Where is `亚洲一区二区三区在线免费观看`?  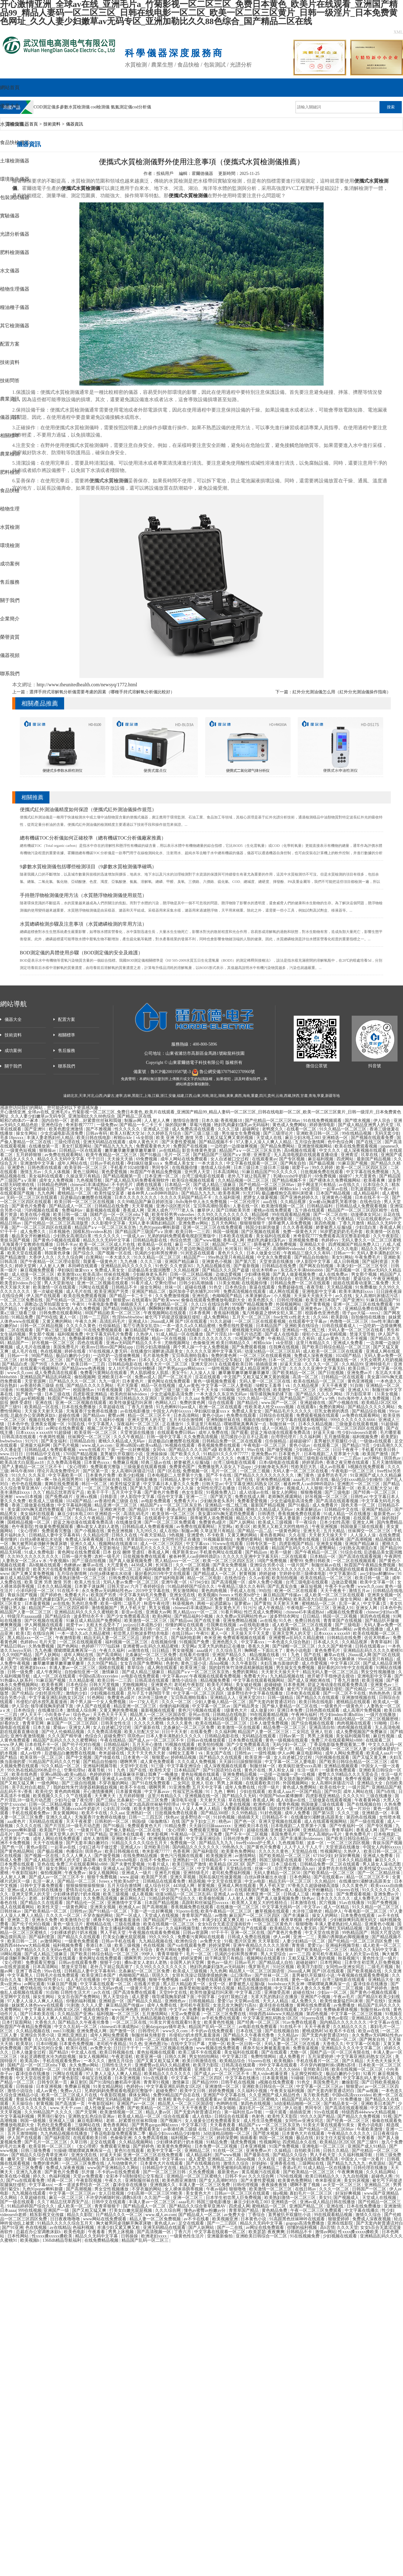
亚洲一区二区三区在线免费观看 is located at coordinates (213, 1227).